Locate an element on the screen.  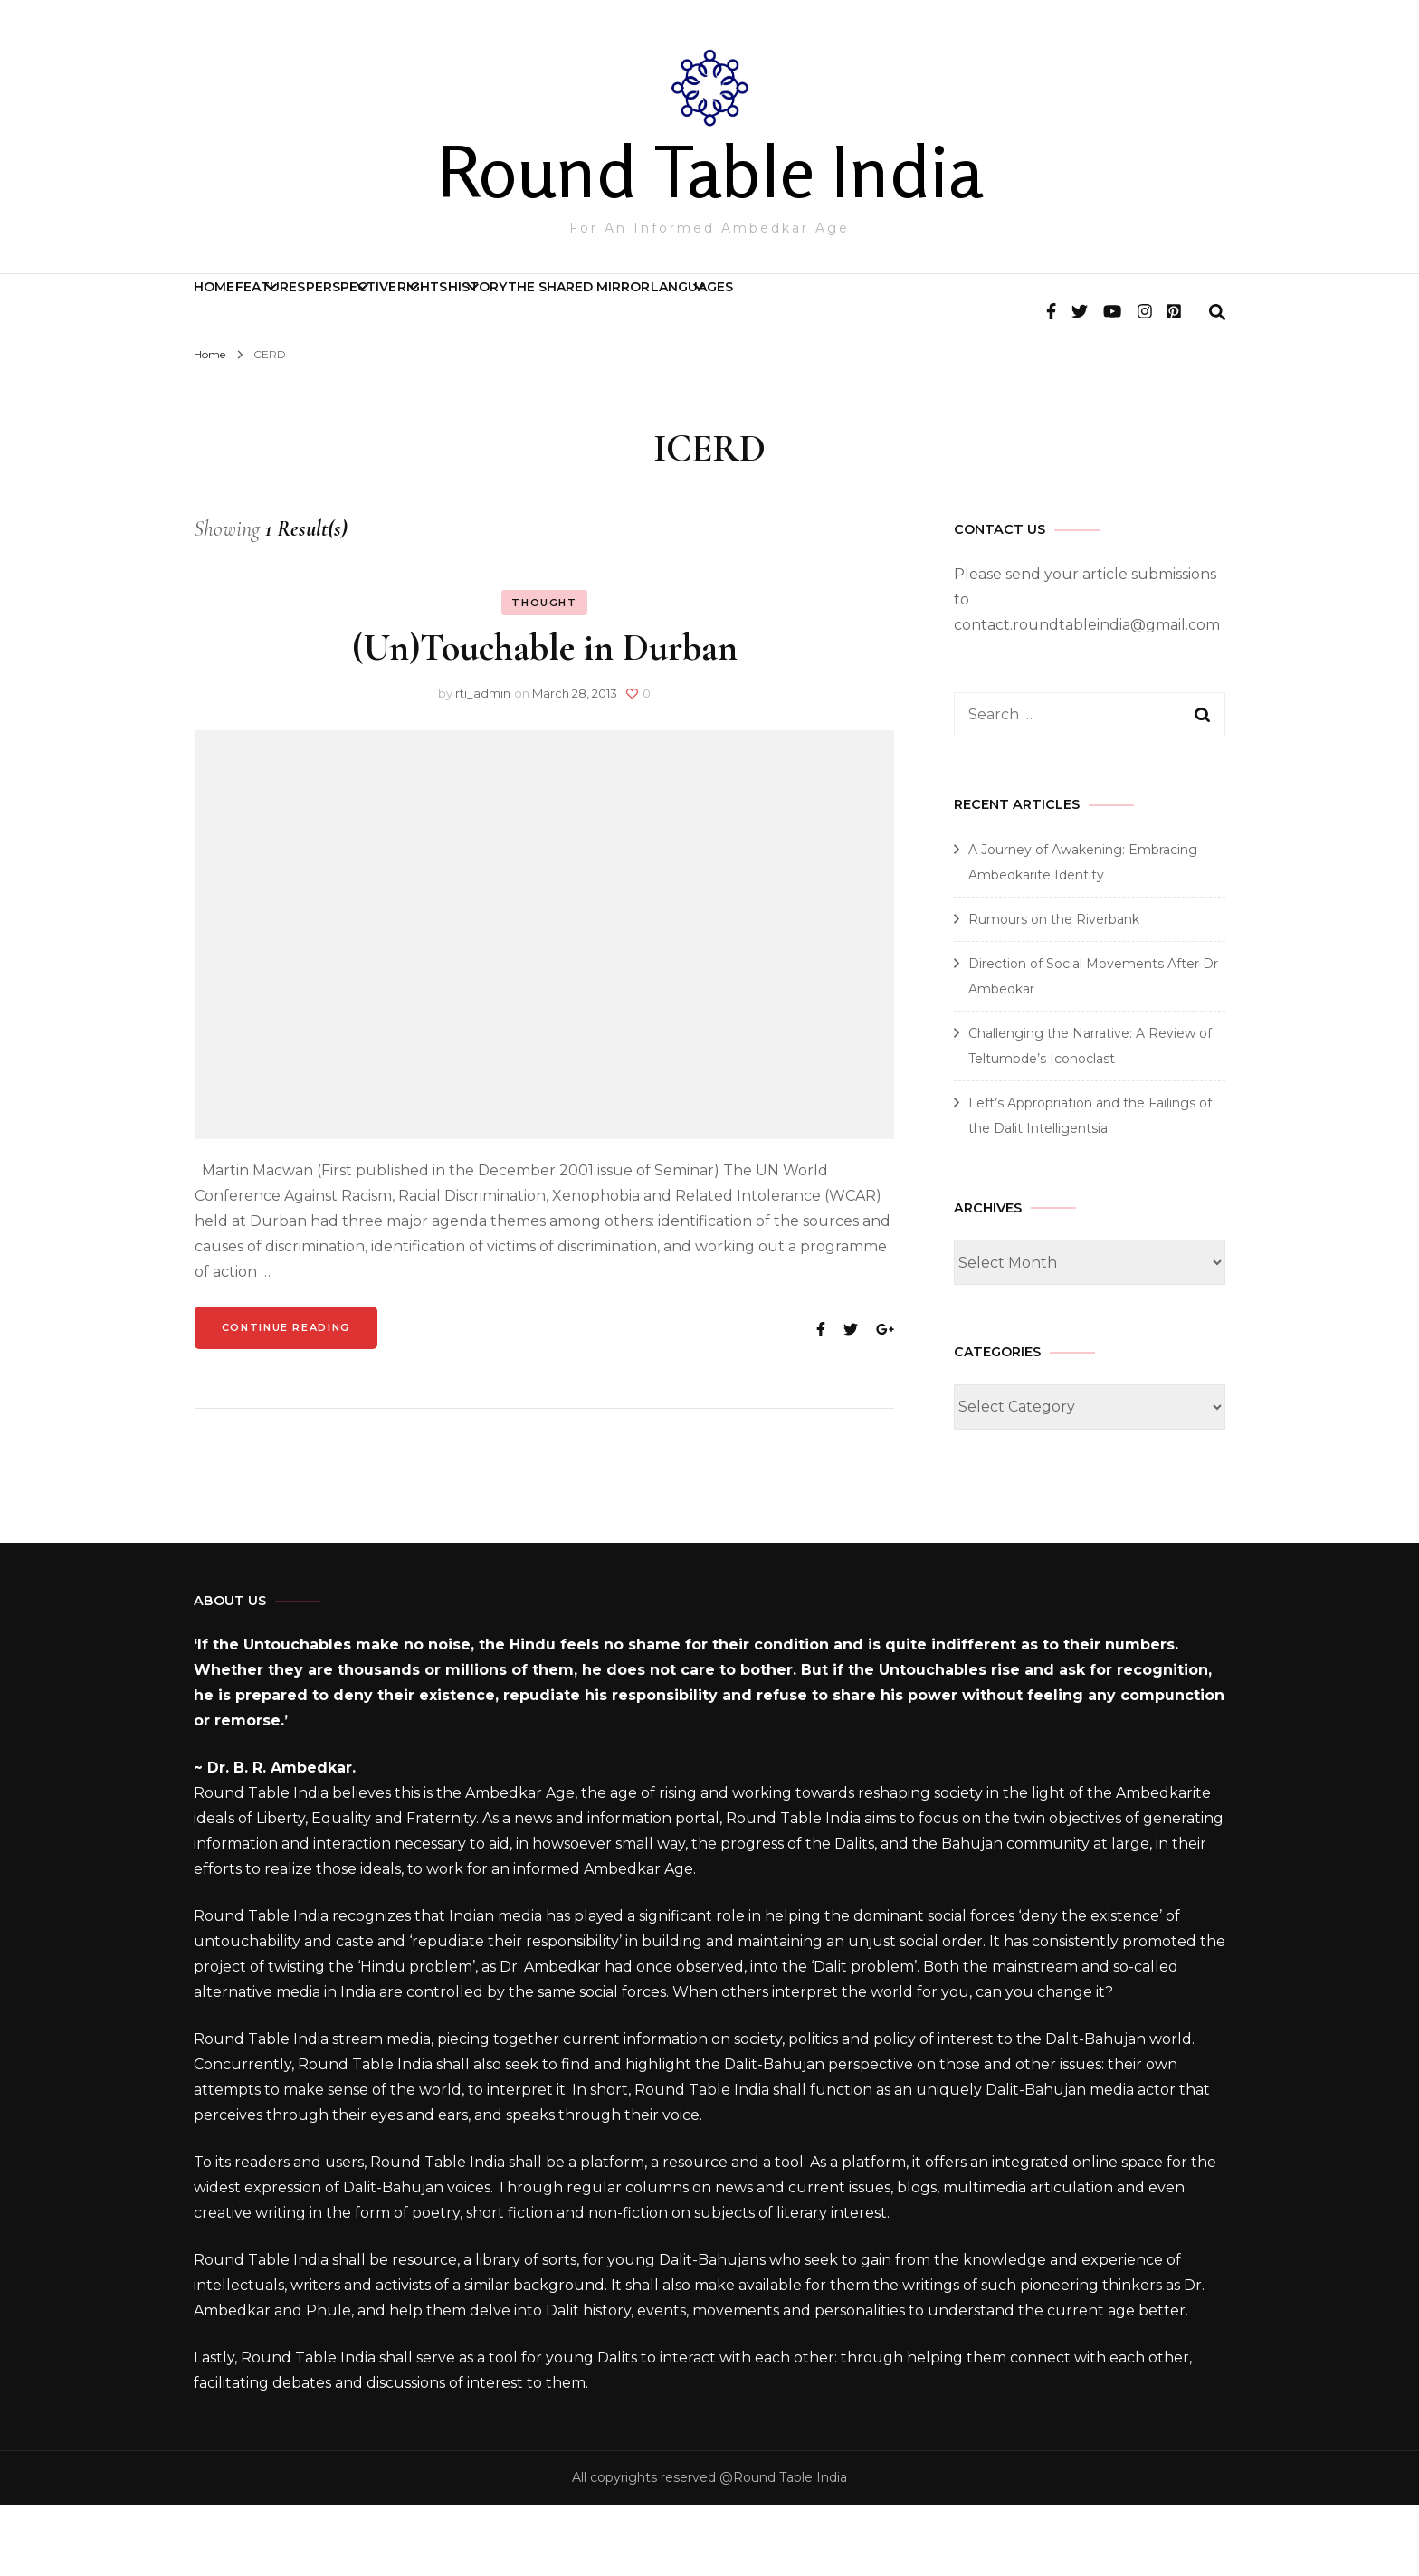
rti_admin is located at coordinates (482, 763).